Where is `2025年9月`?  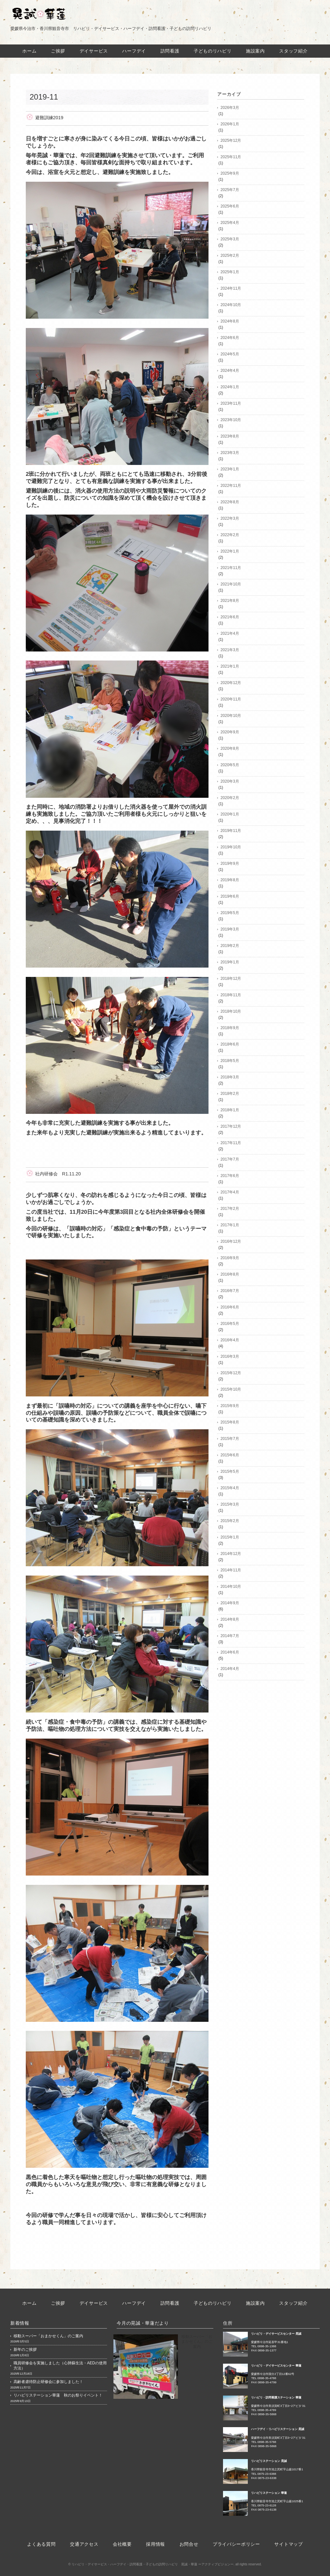
2025年9月 is located at coordinates (229, 173).